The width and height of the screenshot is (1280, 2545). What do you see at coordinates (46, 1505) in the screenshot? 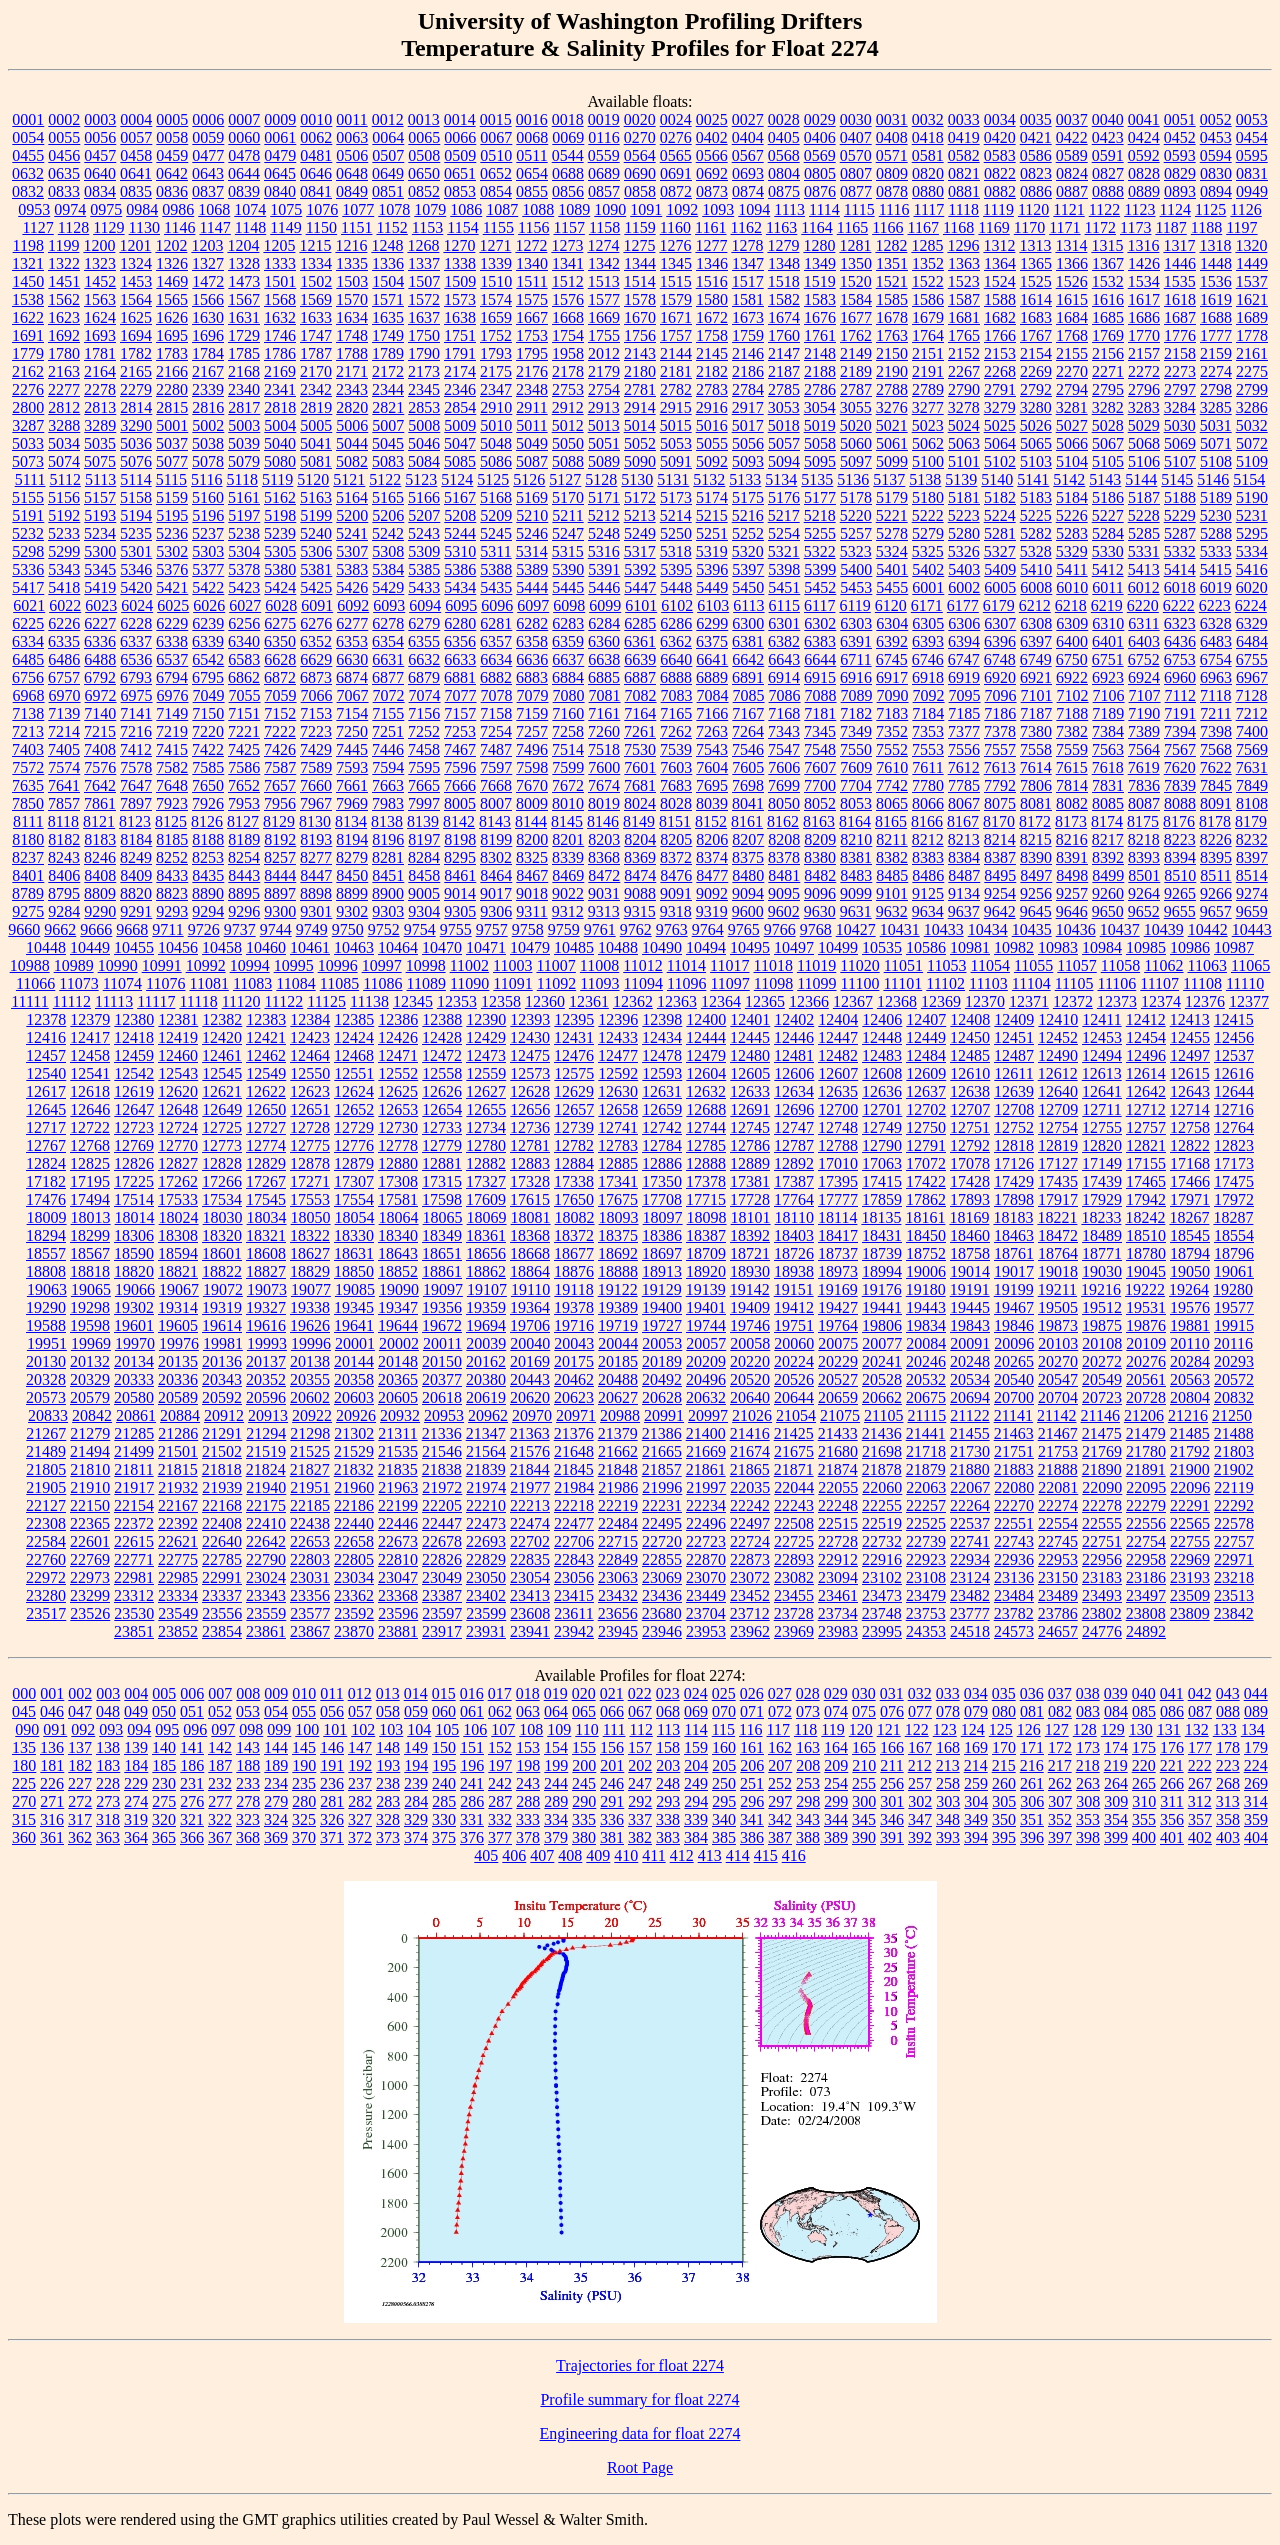
I see `22127` at bounding box center [46, 1505].